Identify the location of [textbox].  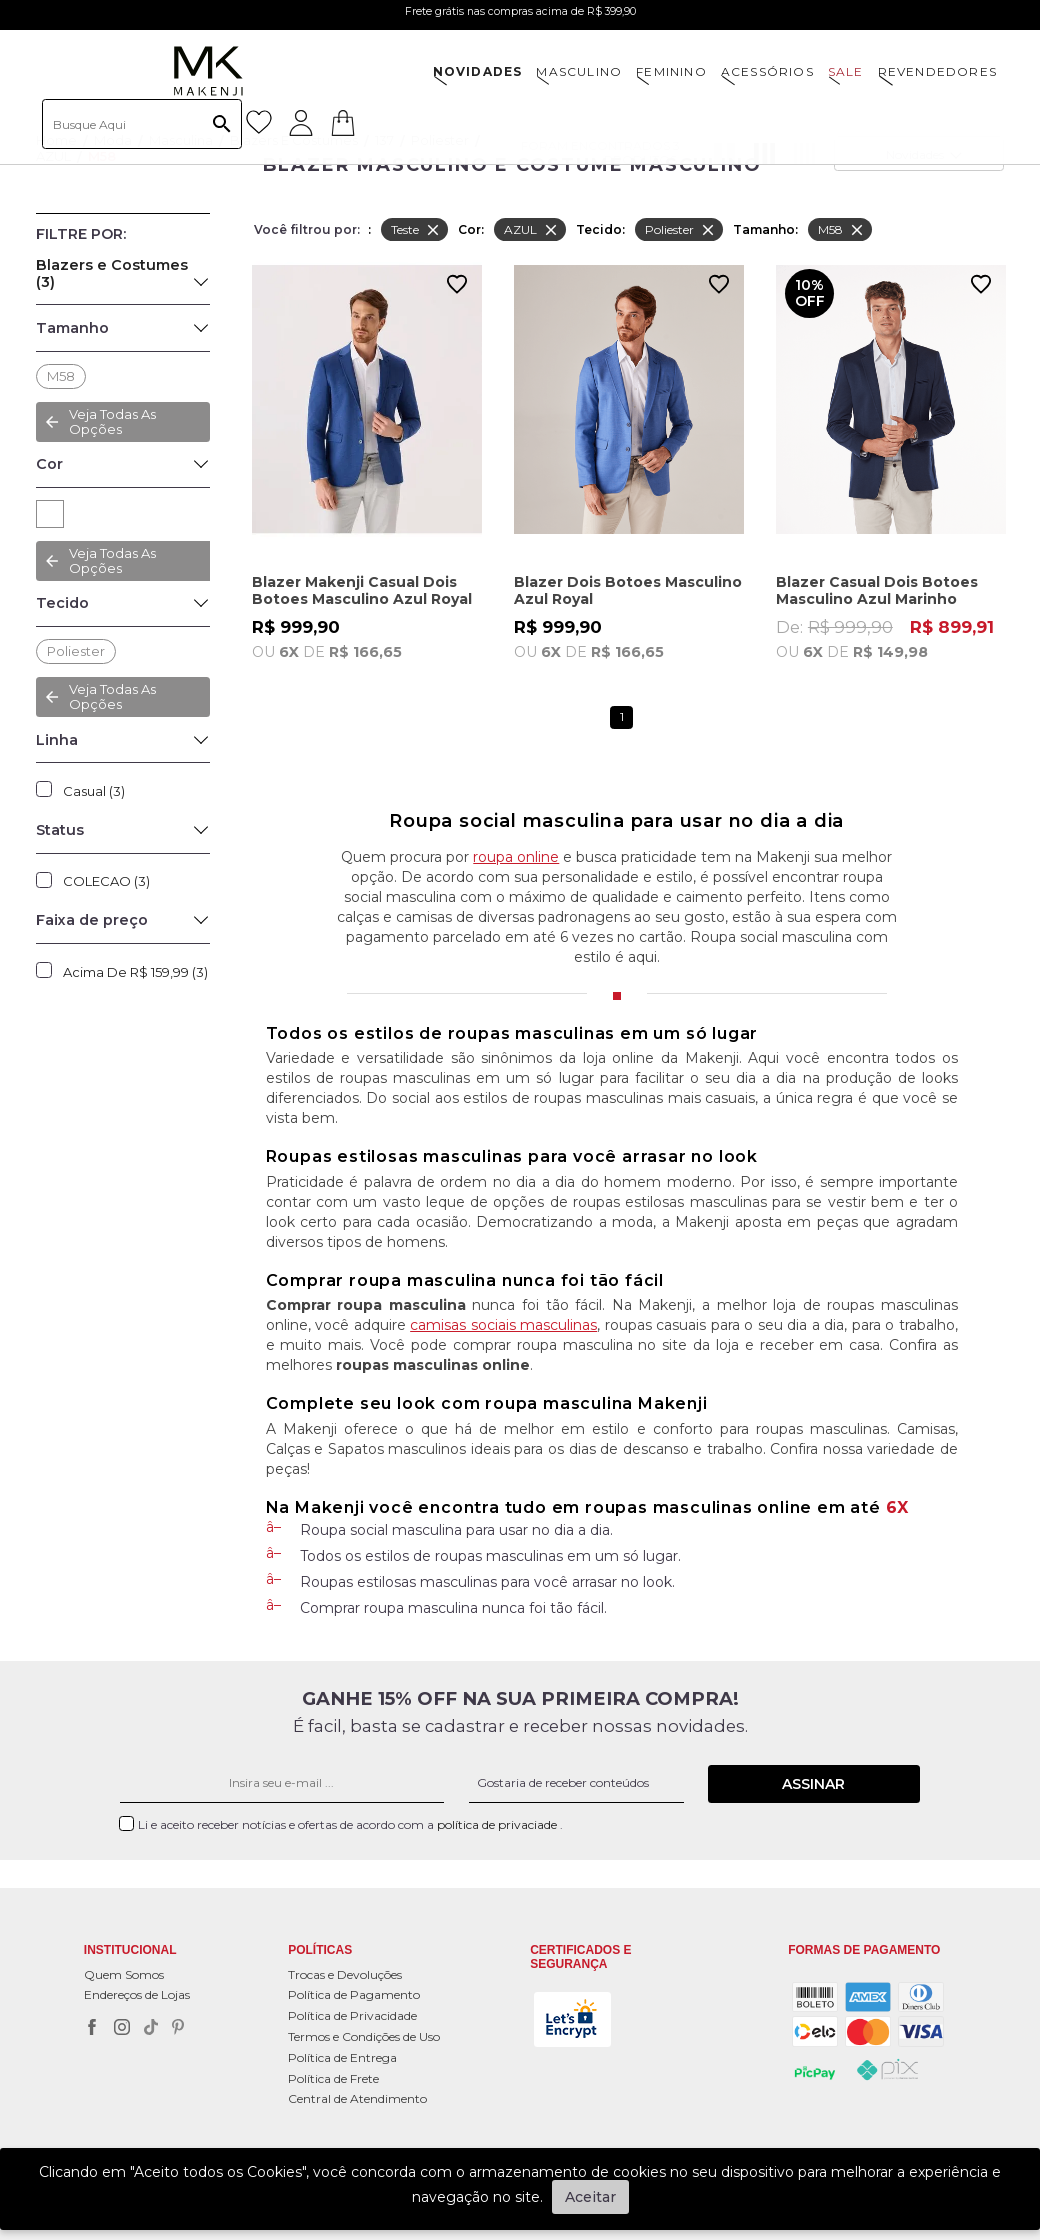
(142, 124).